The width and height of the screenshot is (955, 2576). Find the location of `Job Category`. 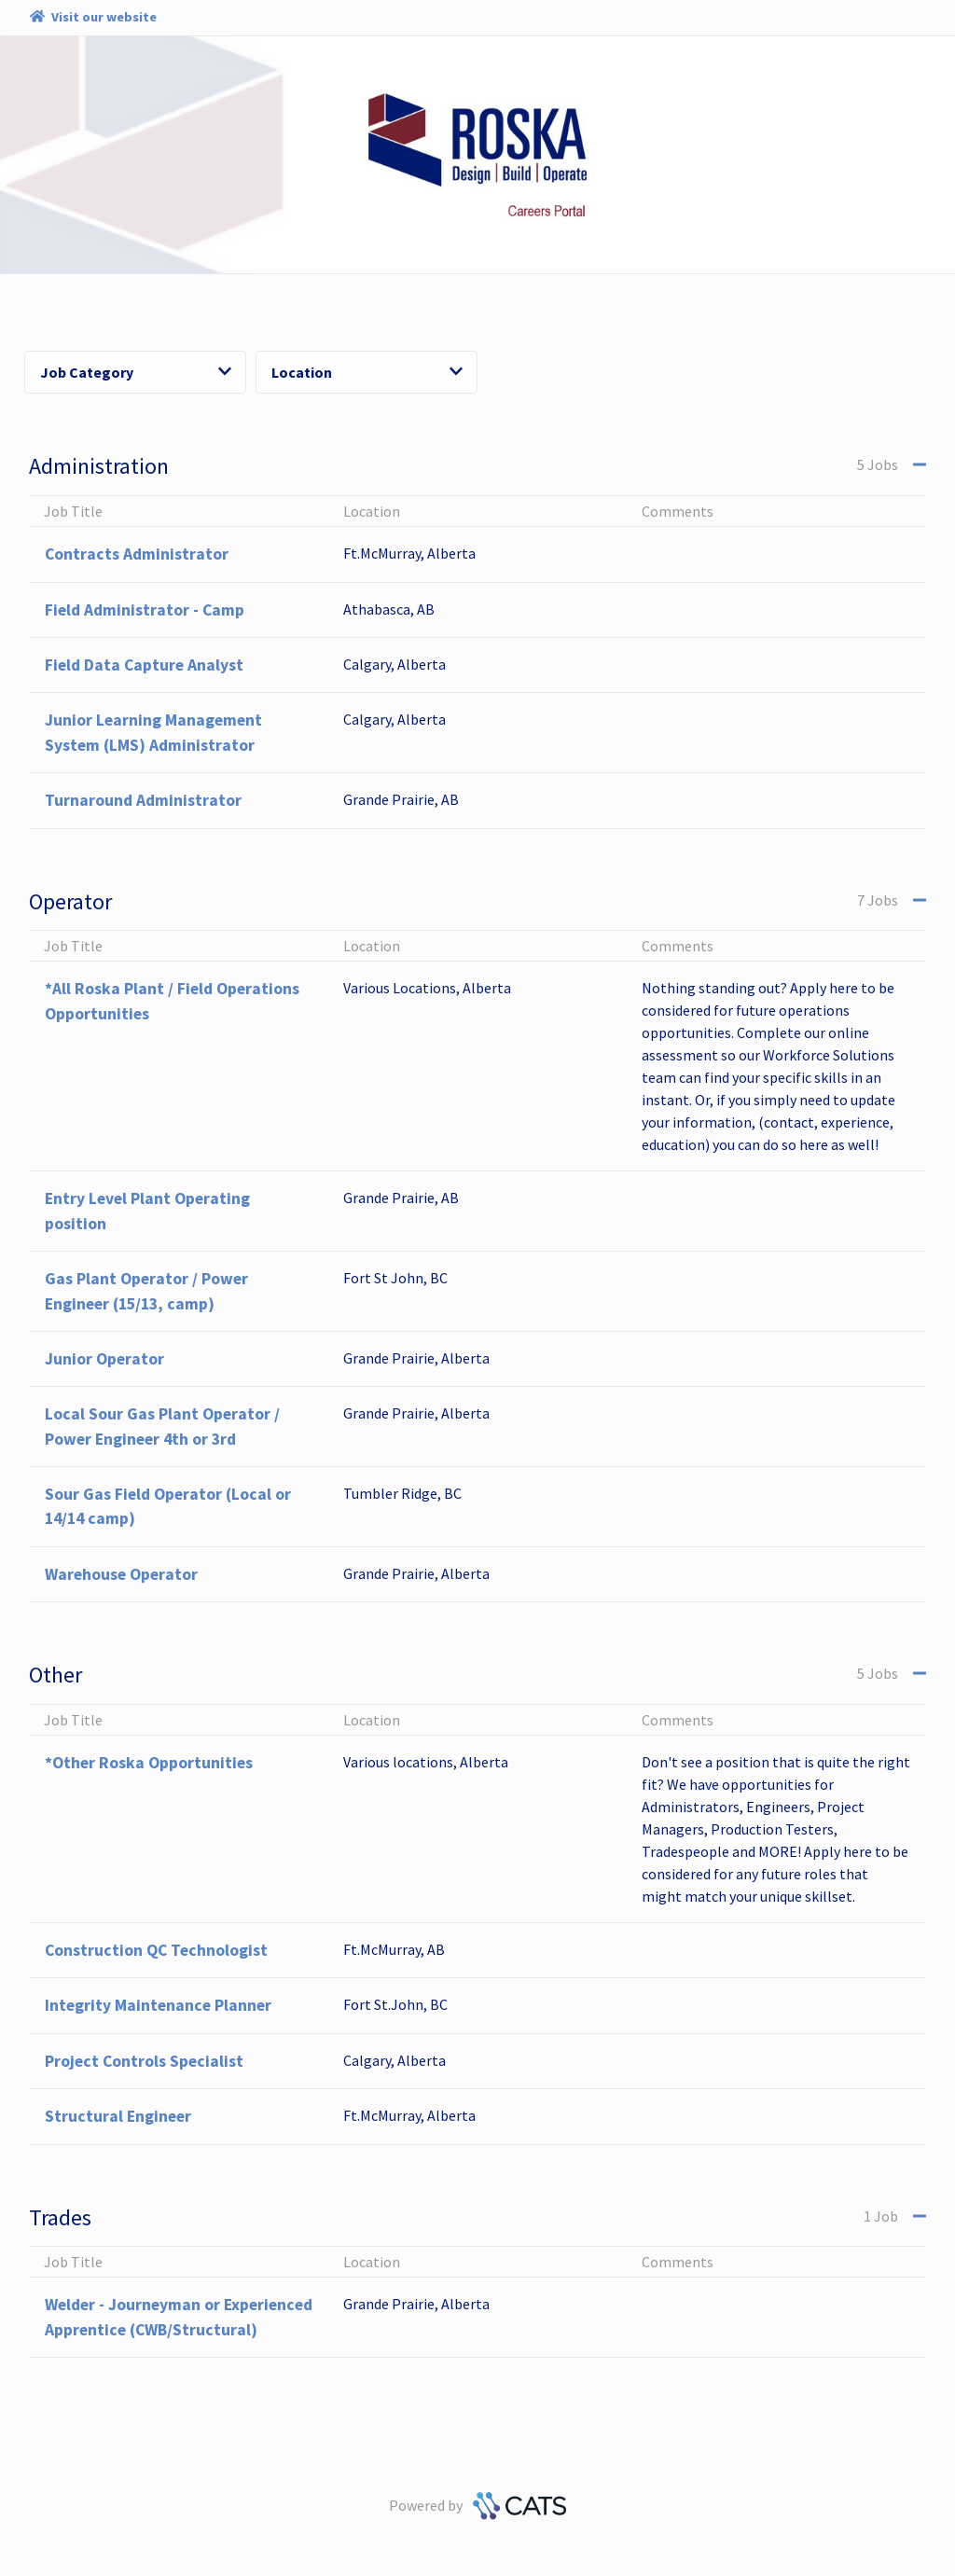

Job Category is located at coordinates (135, 372).